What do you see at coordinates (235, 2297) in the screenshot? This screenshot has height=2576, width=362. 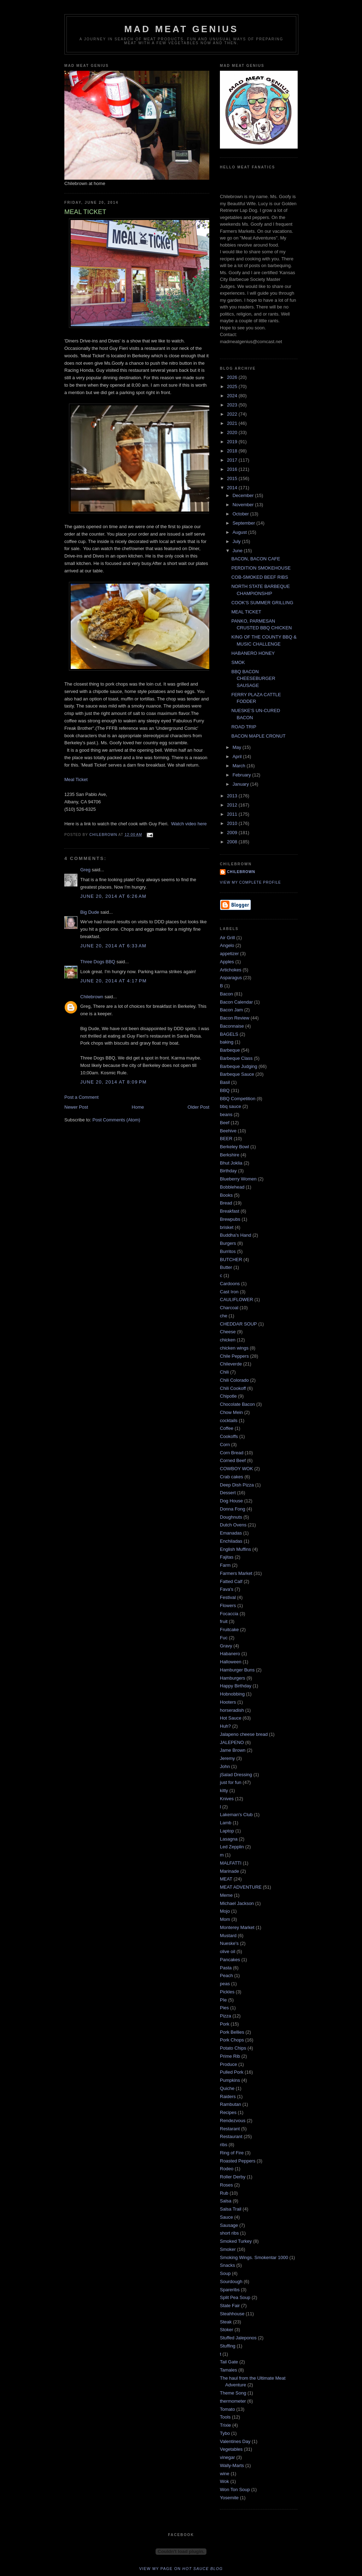 I see `Split Pea Soup` at bounding box center [235, 2297].